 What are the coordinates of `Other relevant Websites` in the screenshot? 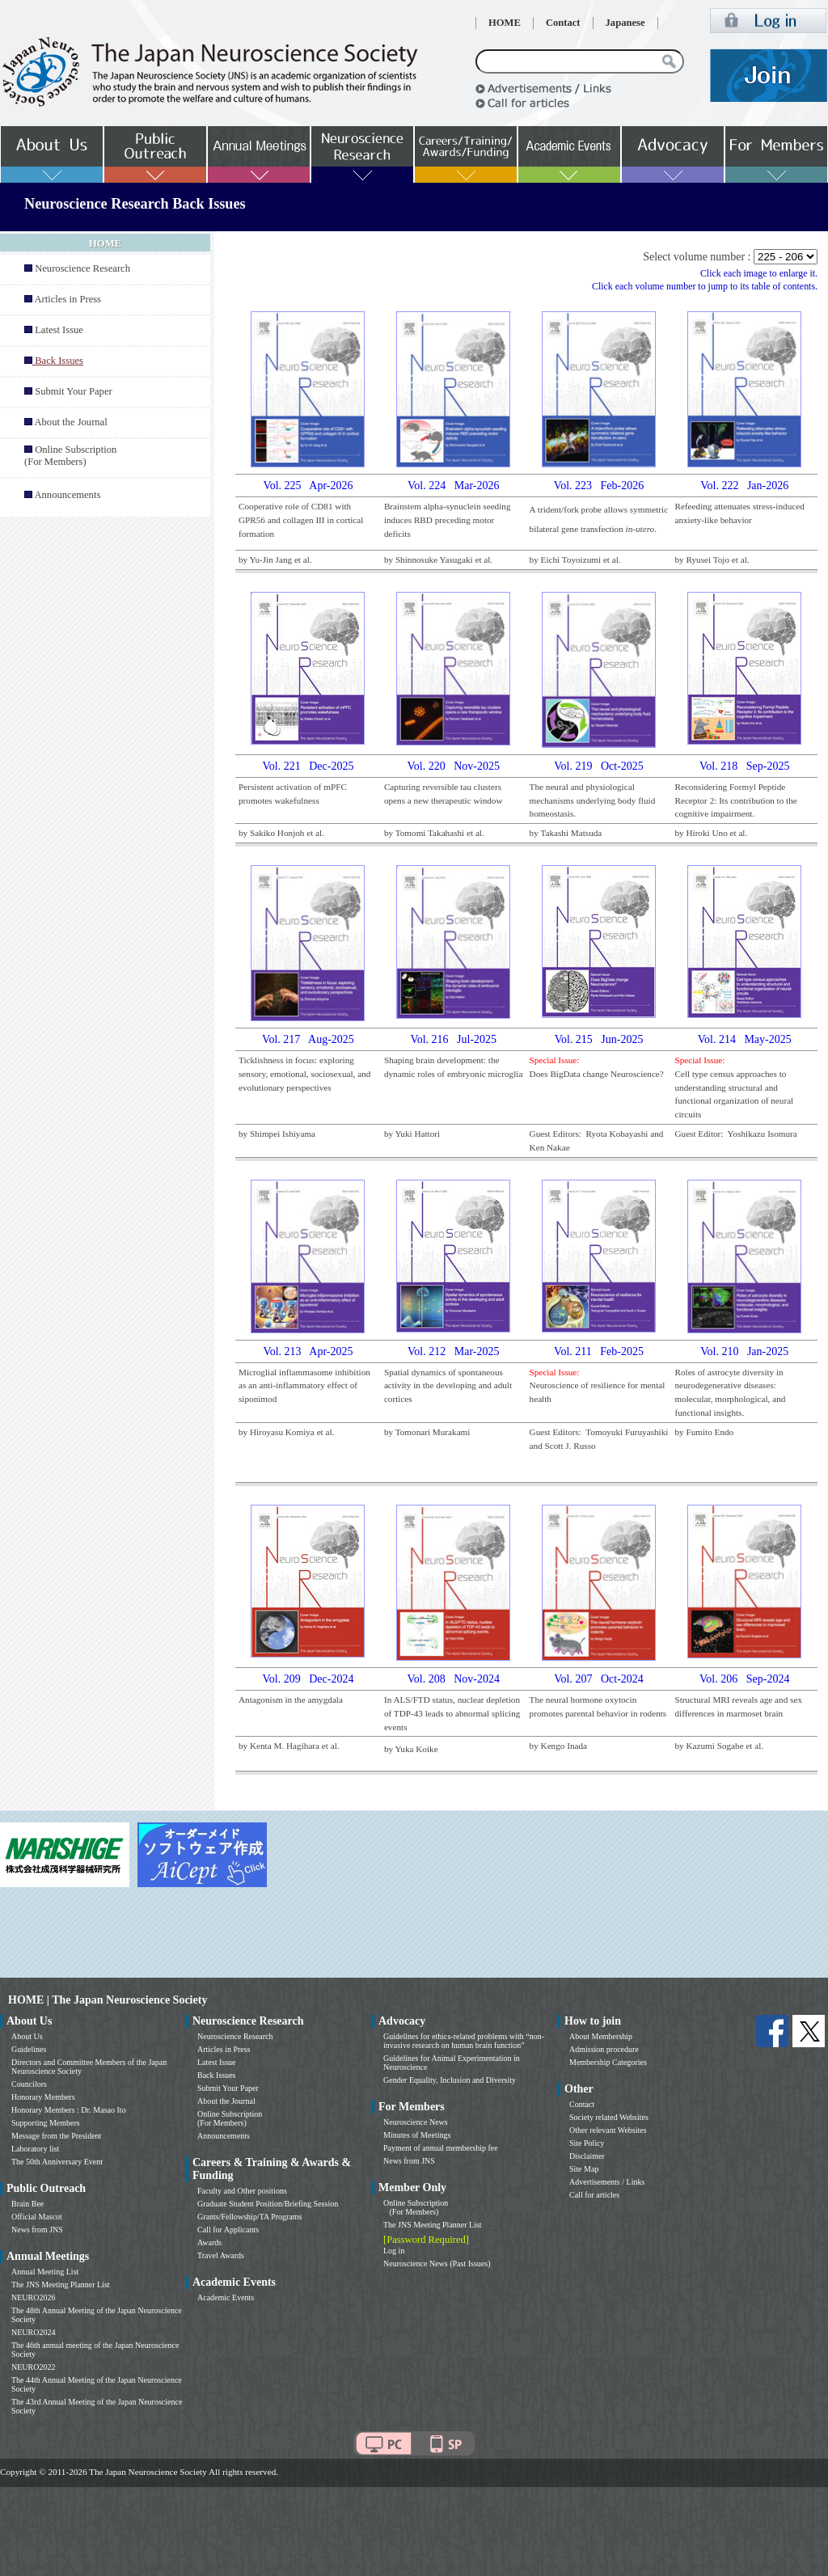 It's located at (608, 2130).